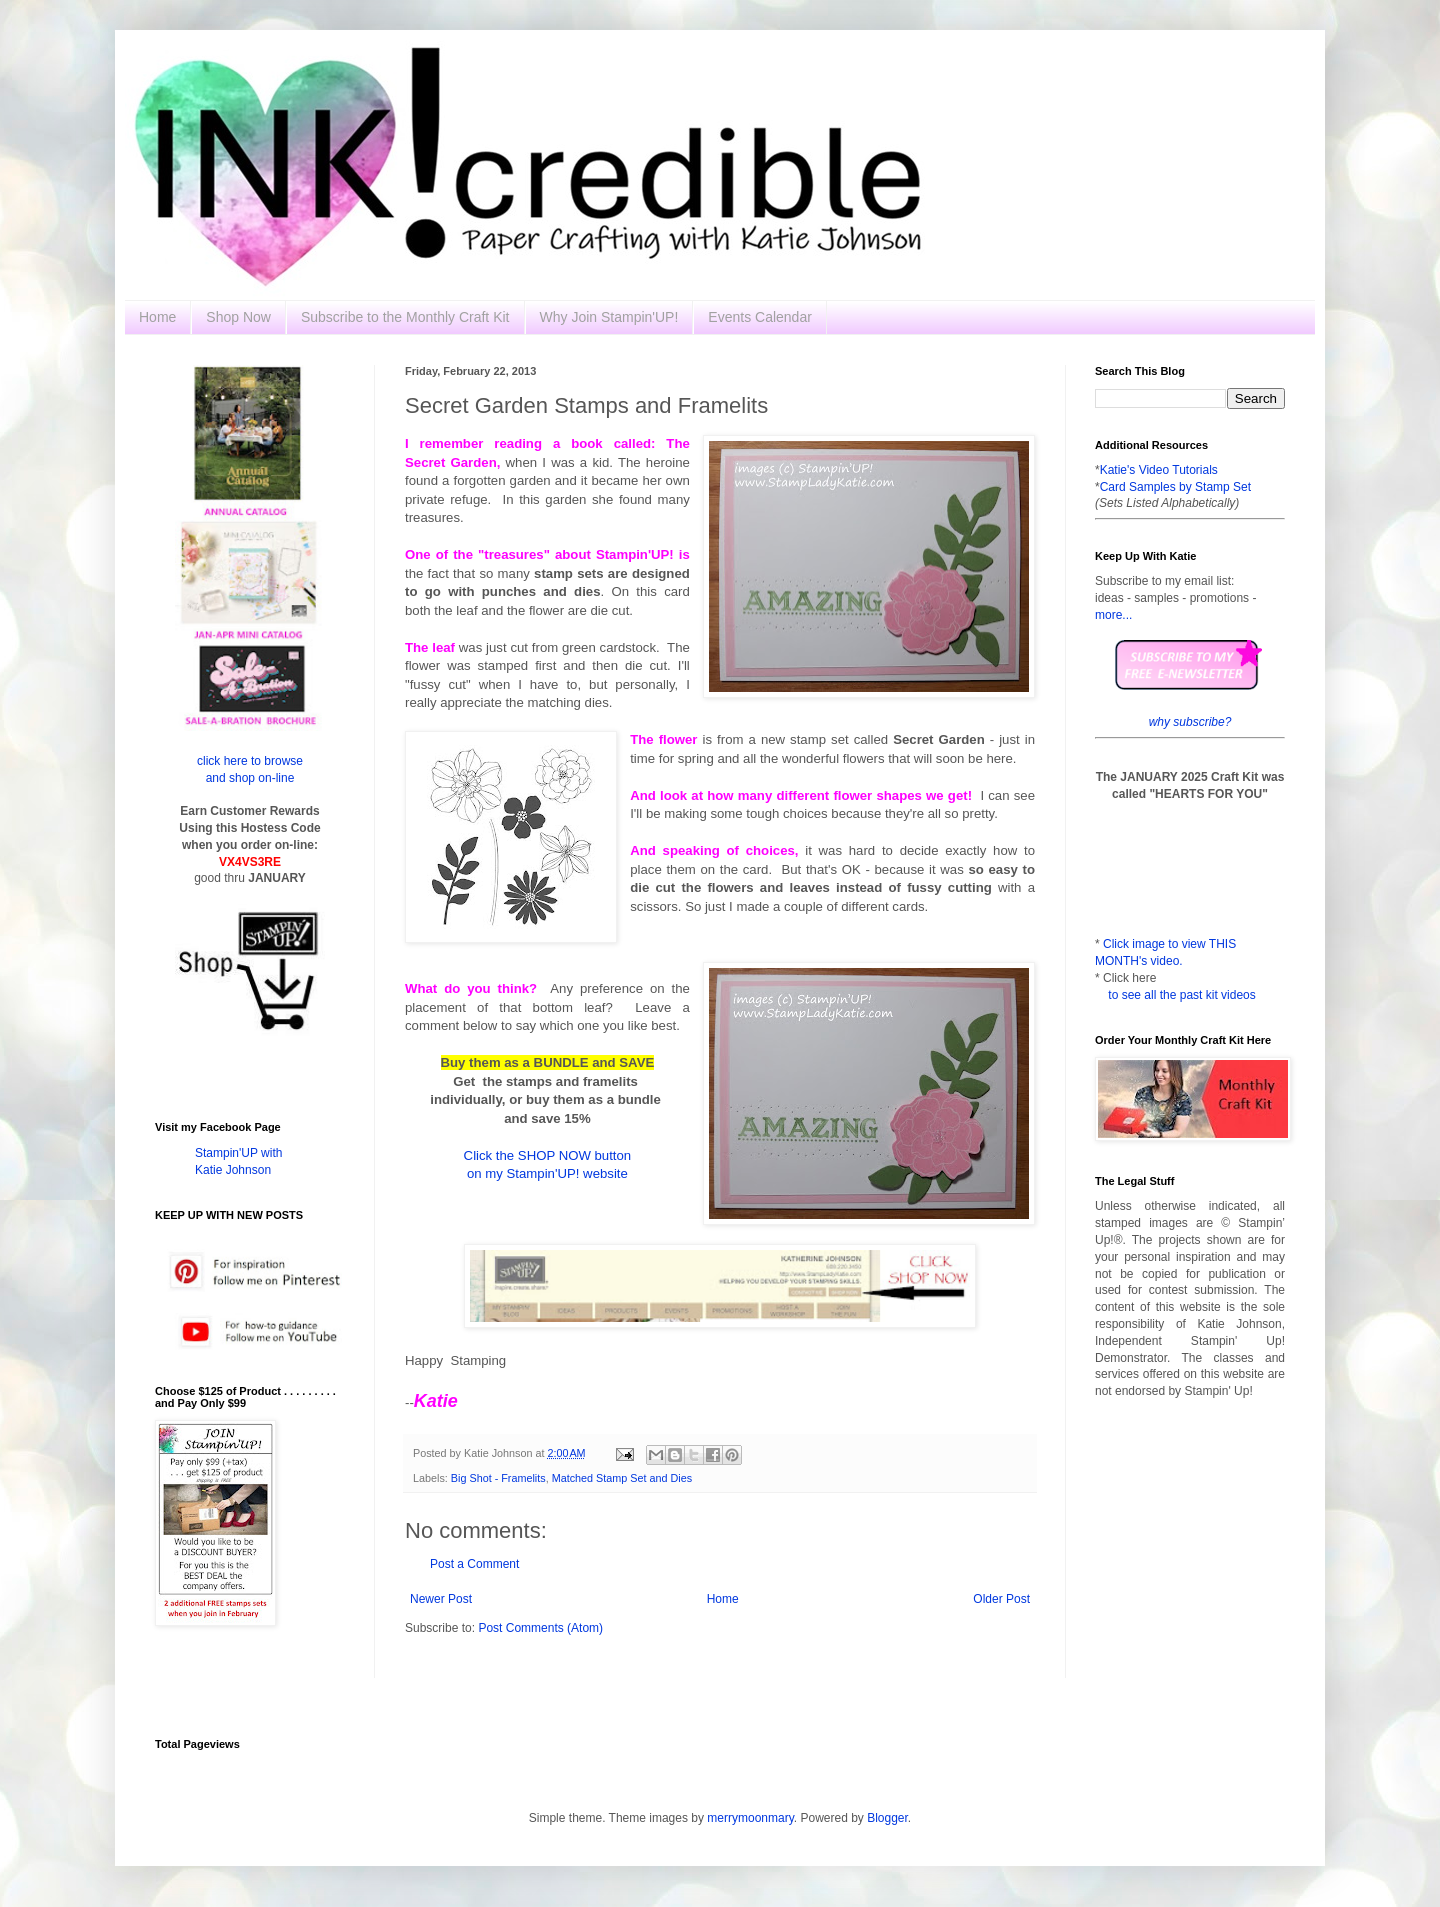  I want to click on Home, so click(157, 317).